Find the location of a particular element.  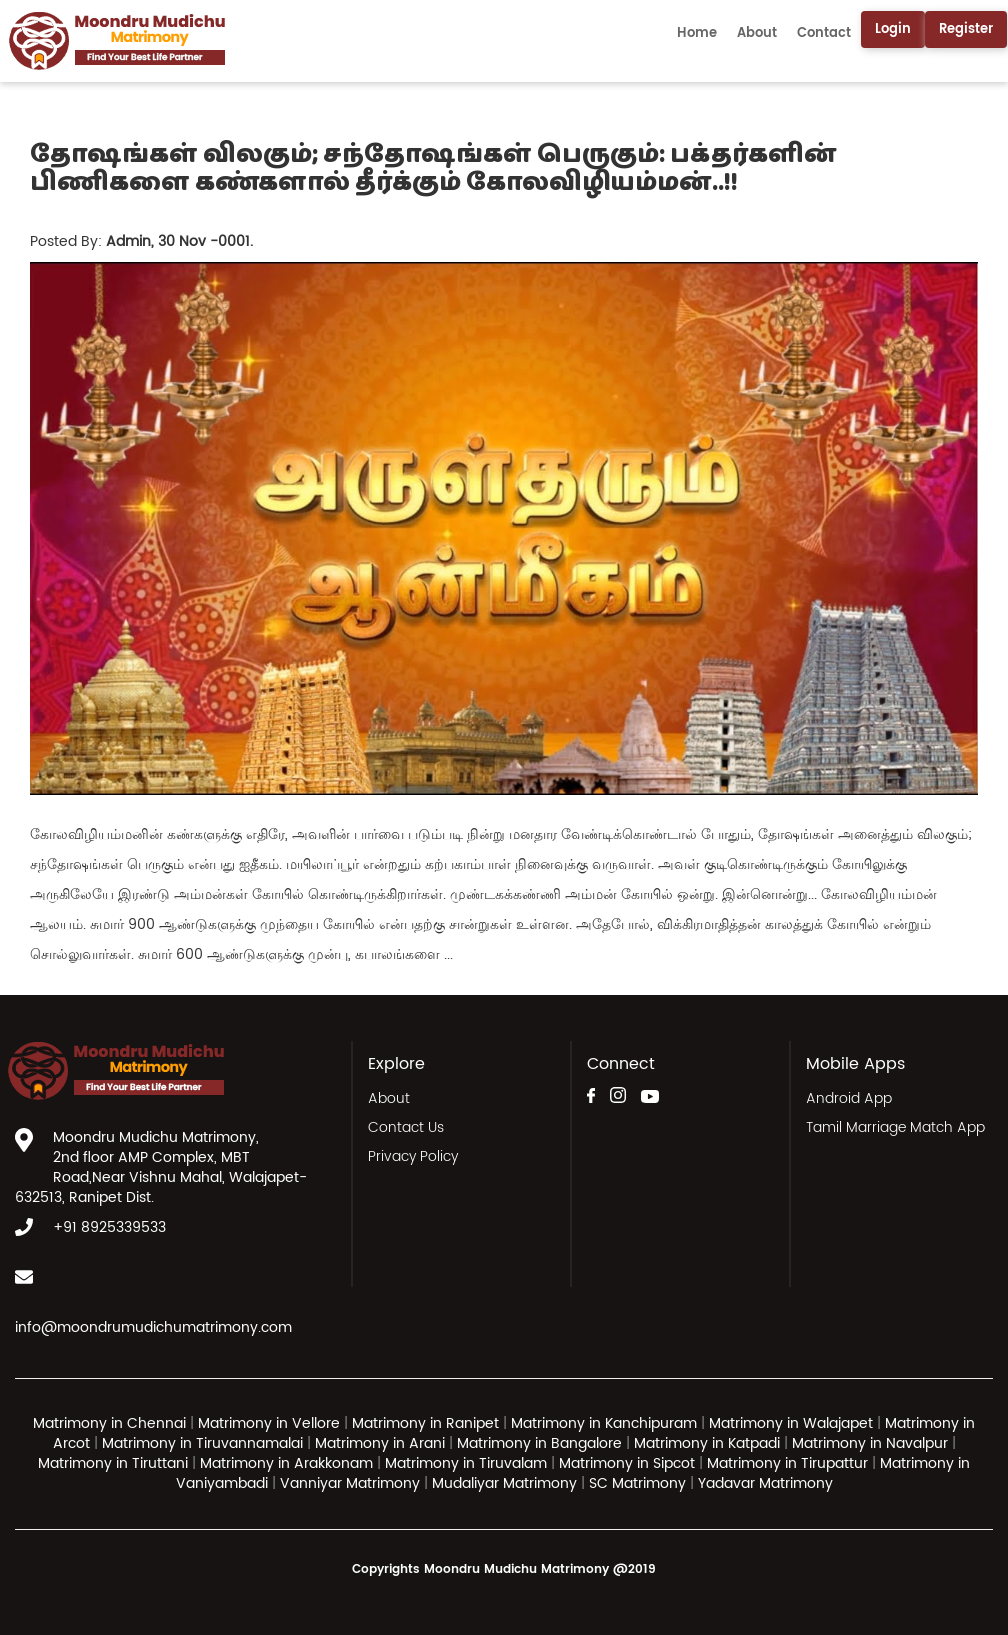

Matrimony in Walajapet is located at coordinates (791, 1423).